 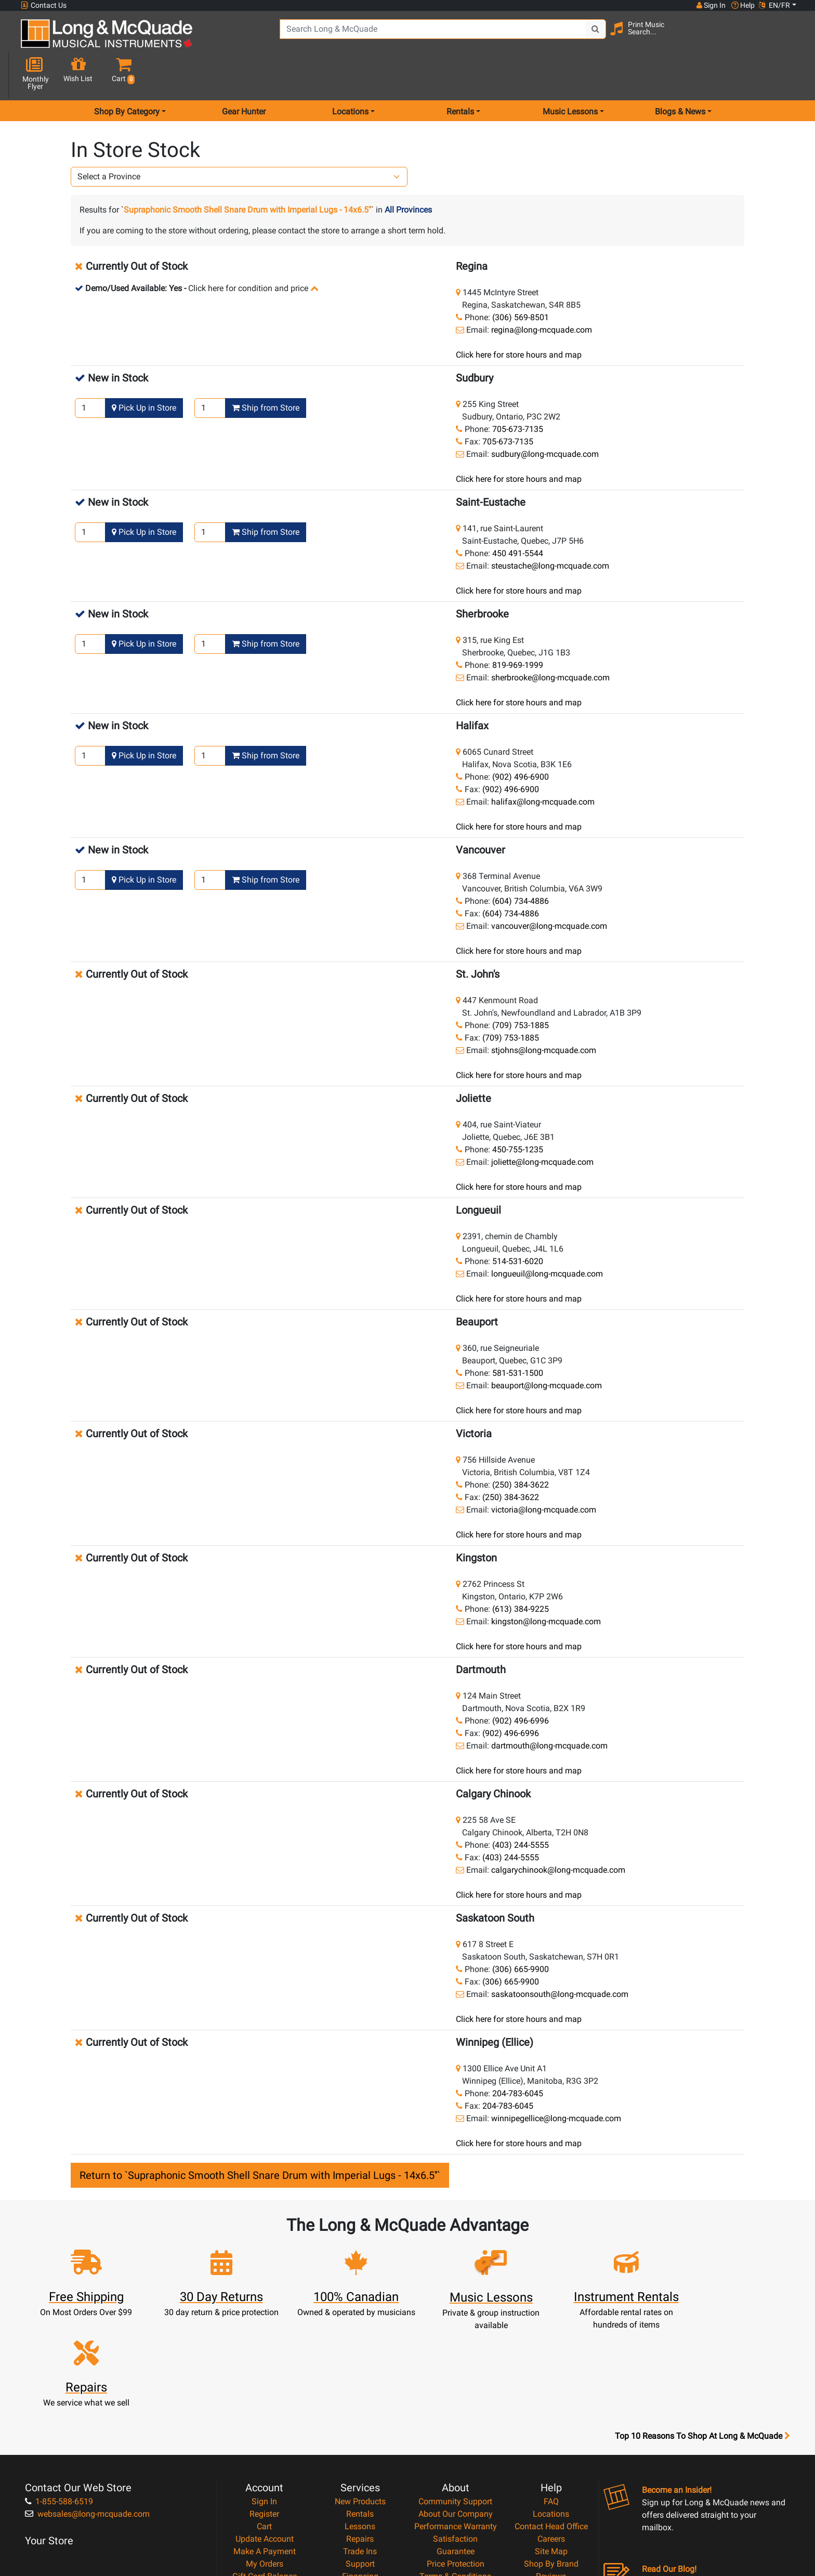 I want to click on Contact Us, so click(x=44, y=5).